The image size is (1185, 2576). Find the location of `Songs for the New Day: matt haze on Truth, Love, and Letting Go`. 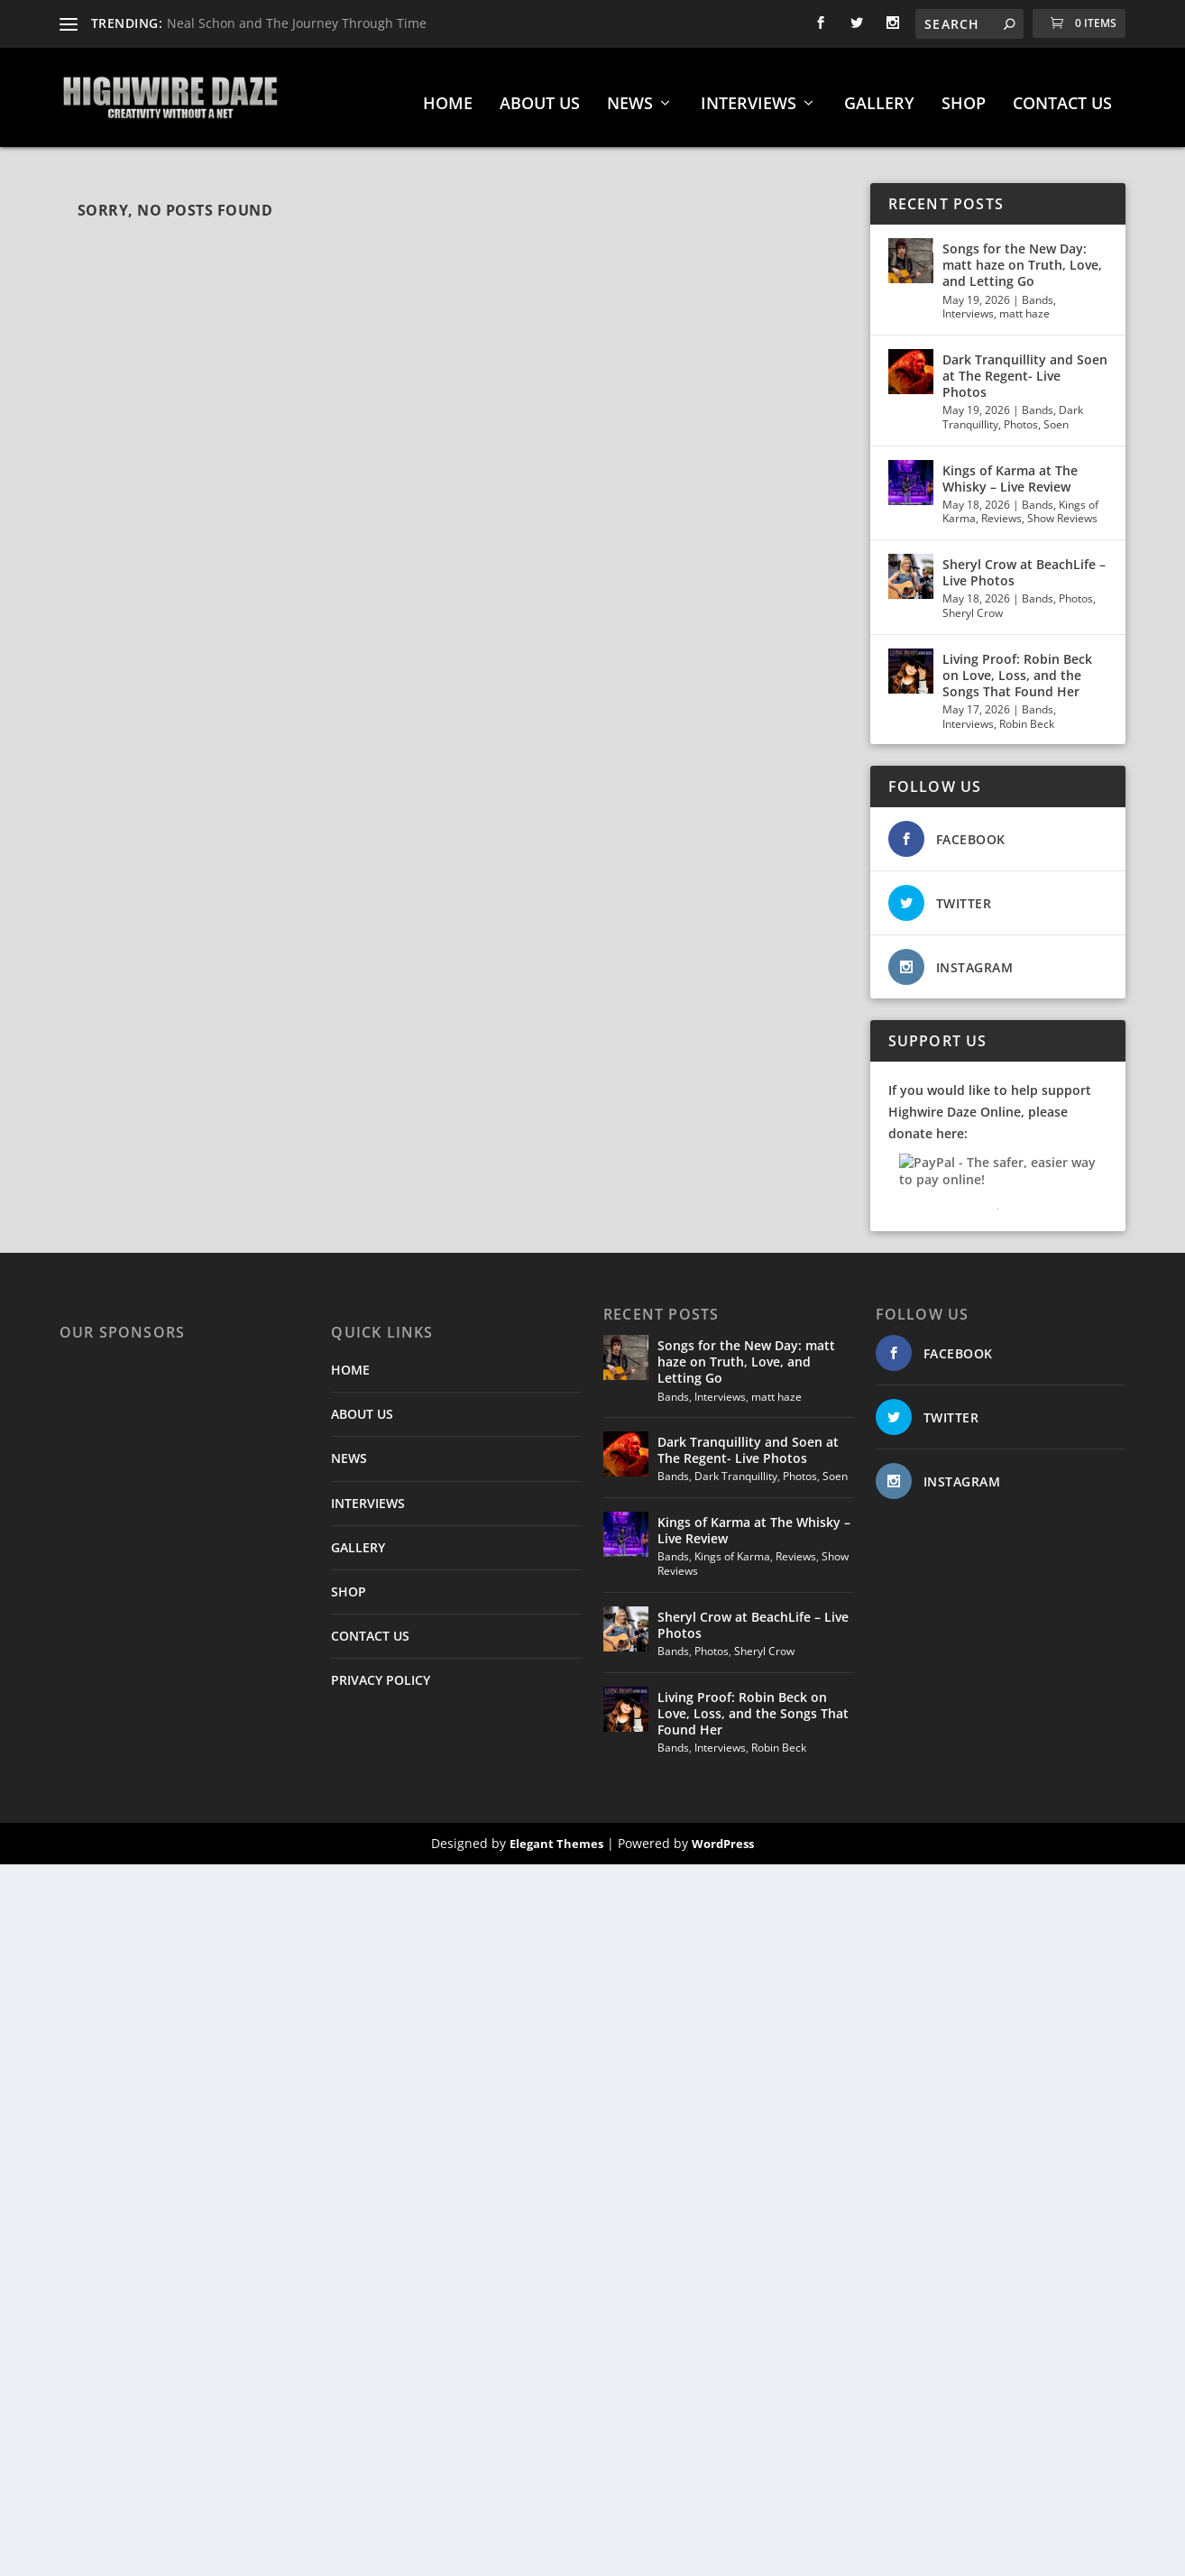

Songs for the New Day: matt haze on Truth, Love, and Letting Go is located at coordinates (1022, 256).